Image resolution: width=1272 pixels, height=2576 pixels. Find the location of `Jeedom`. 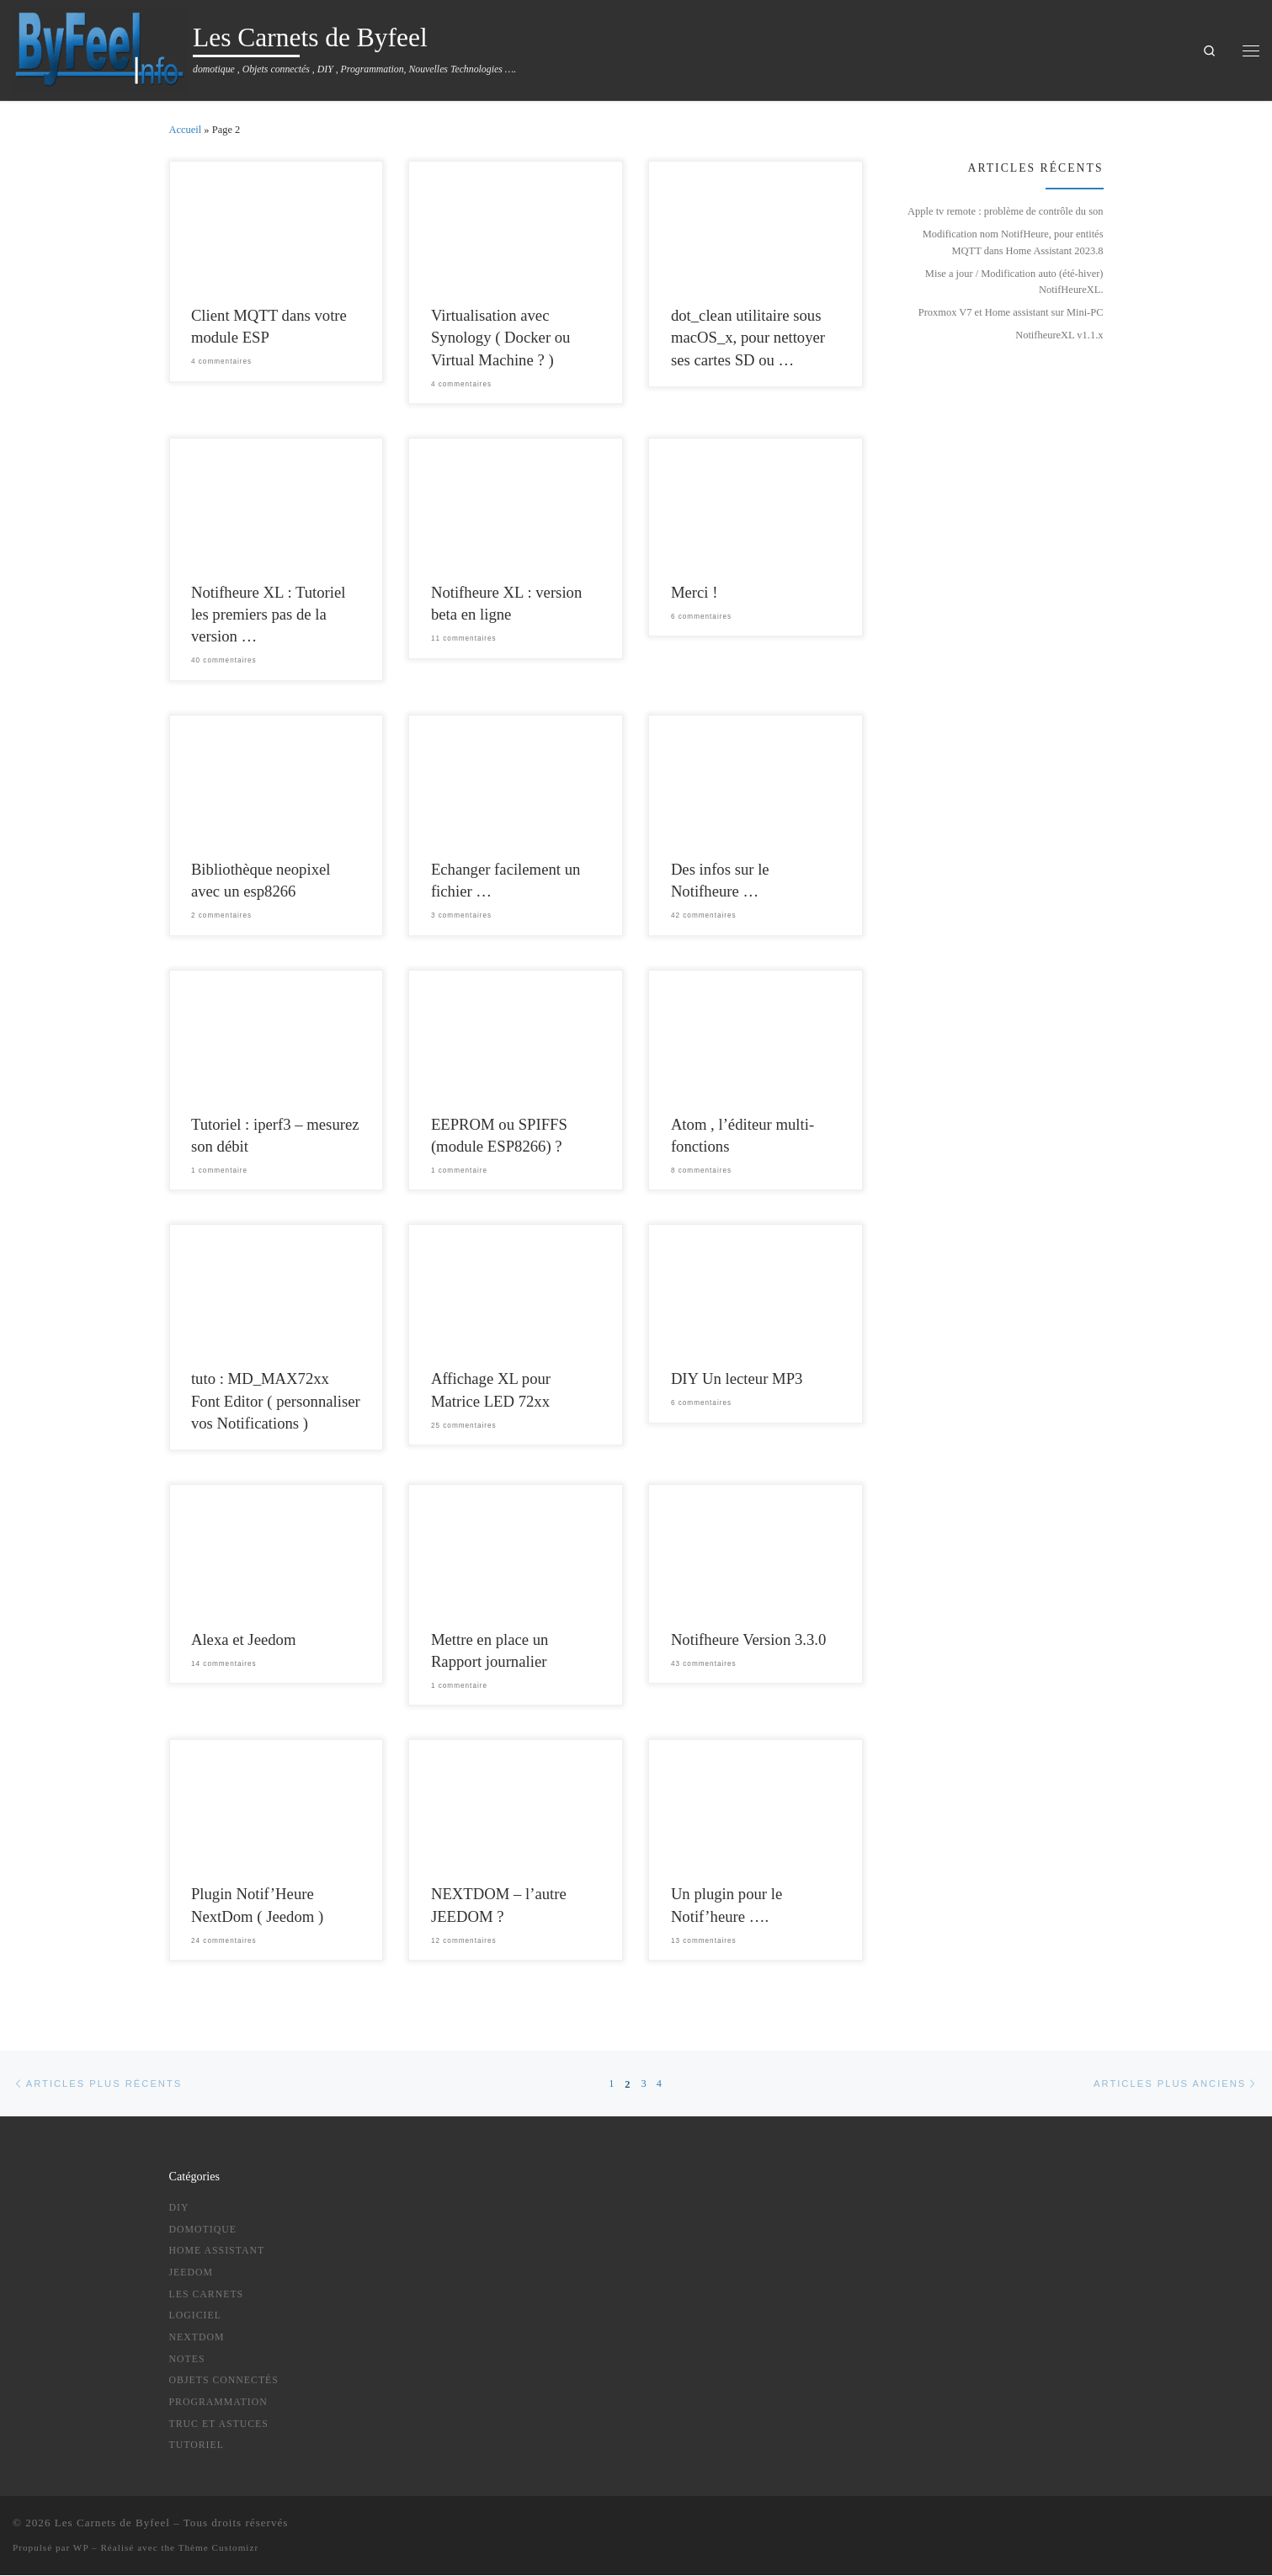

Jeedom is located at coordinates (191, 2272).